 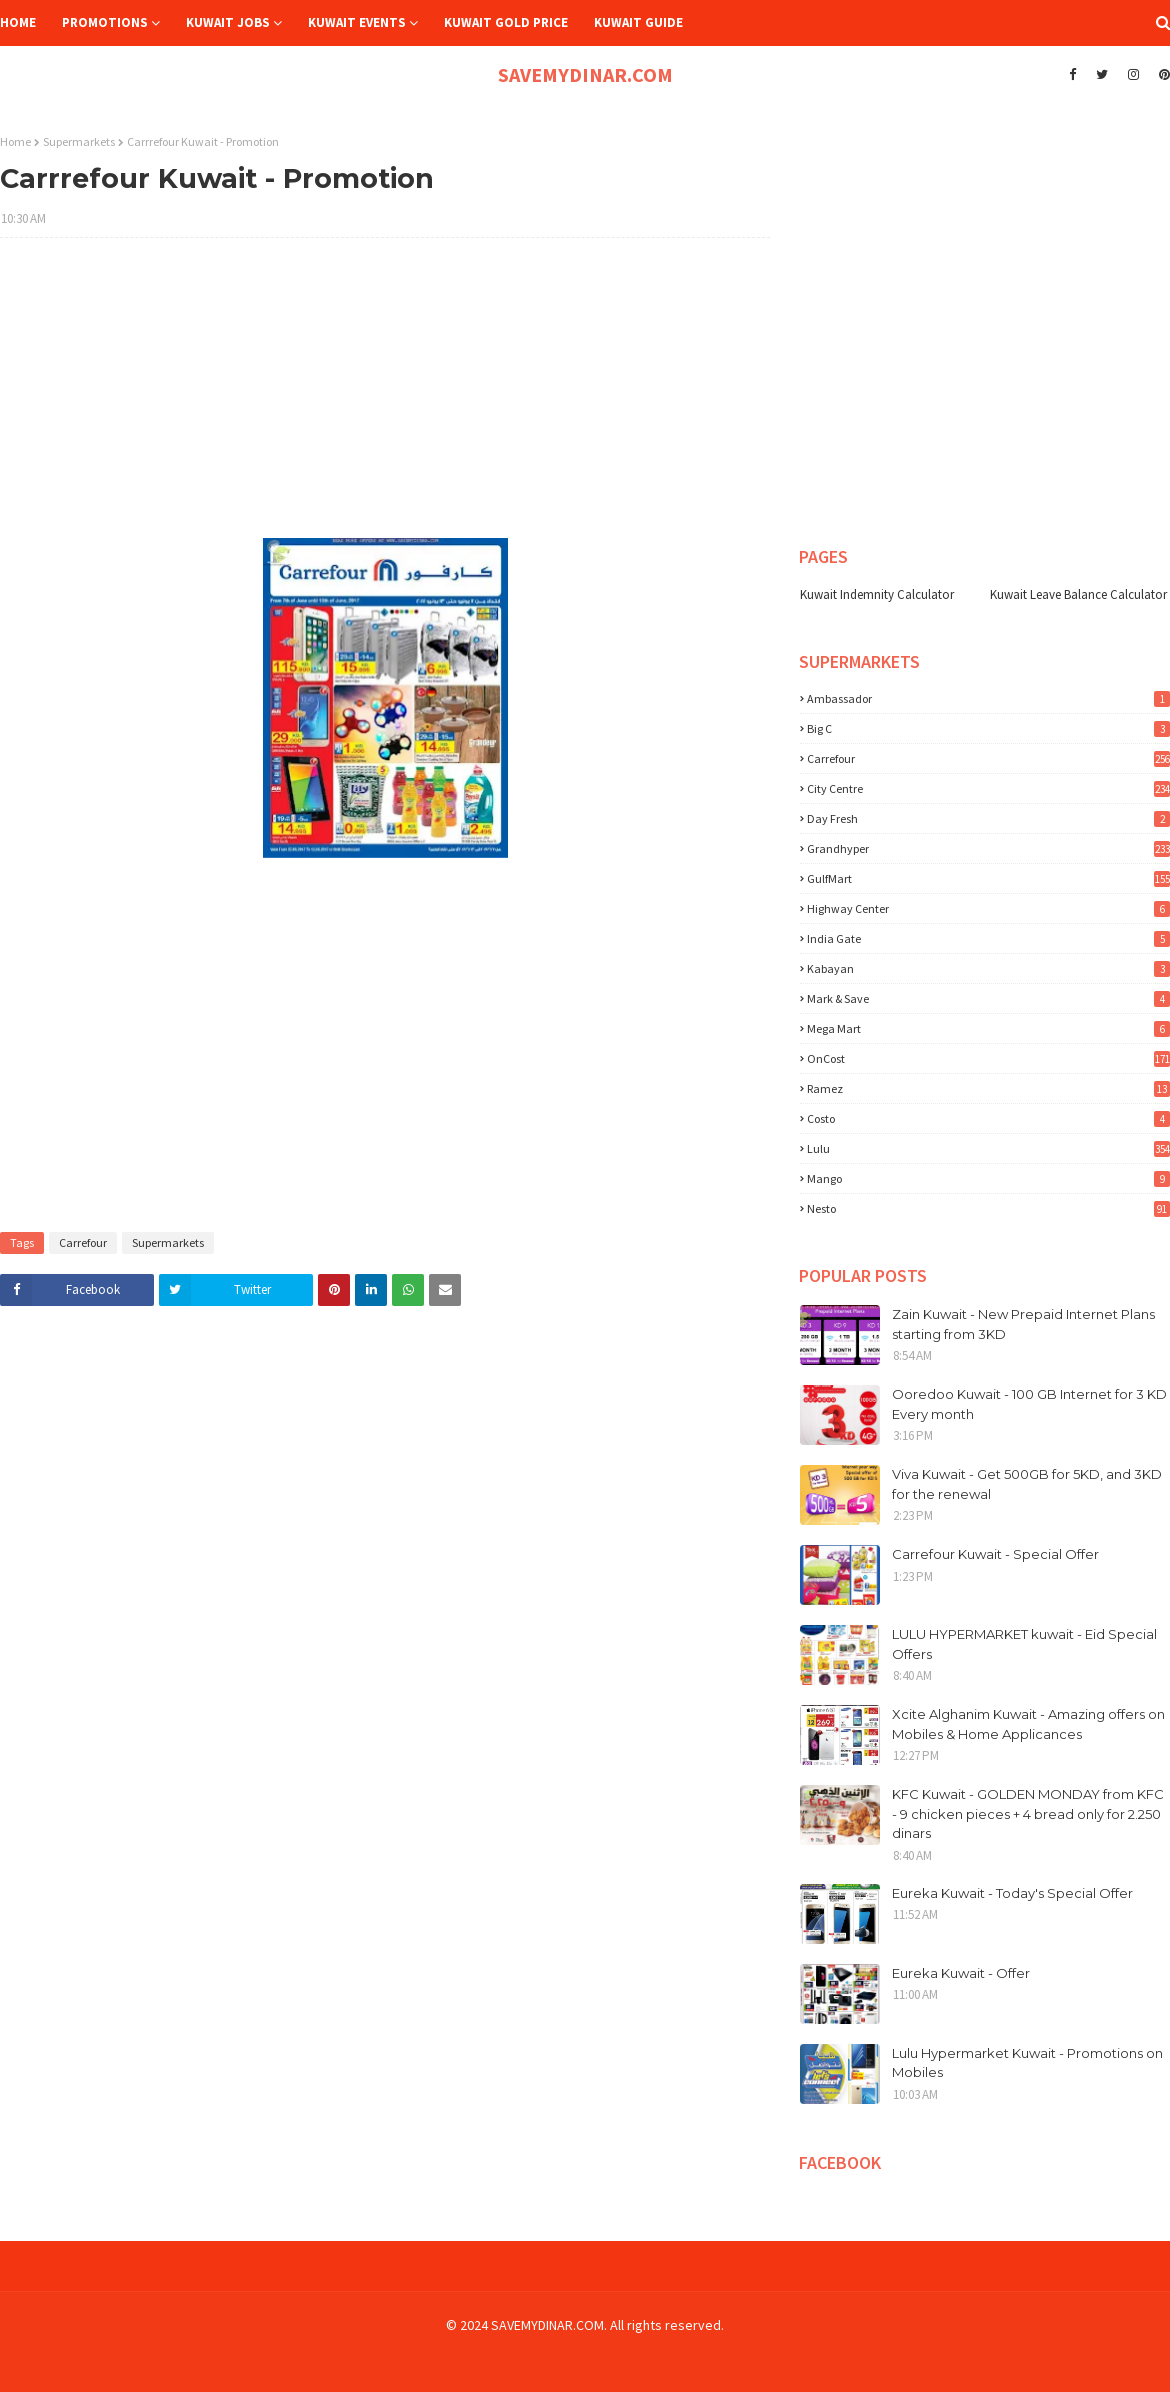 I want to click on Promotions [menuitem], so click(x=105, y=22).